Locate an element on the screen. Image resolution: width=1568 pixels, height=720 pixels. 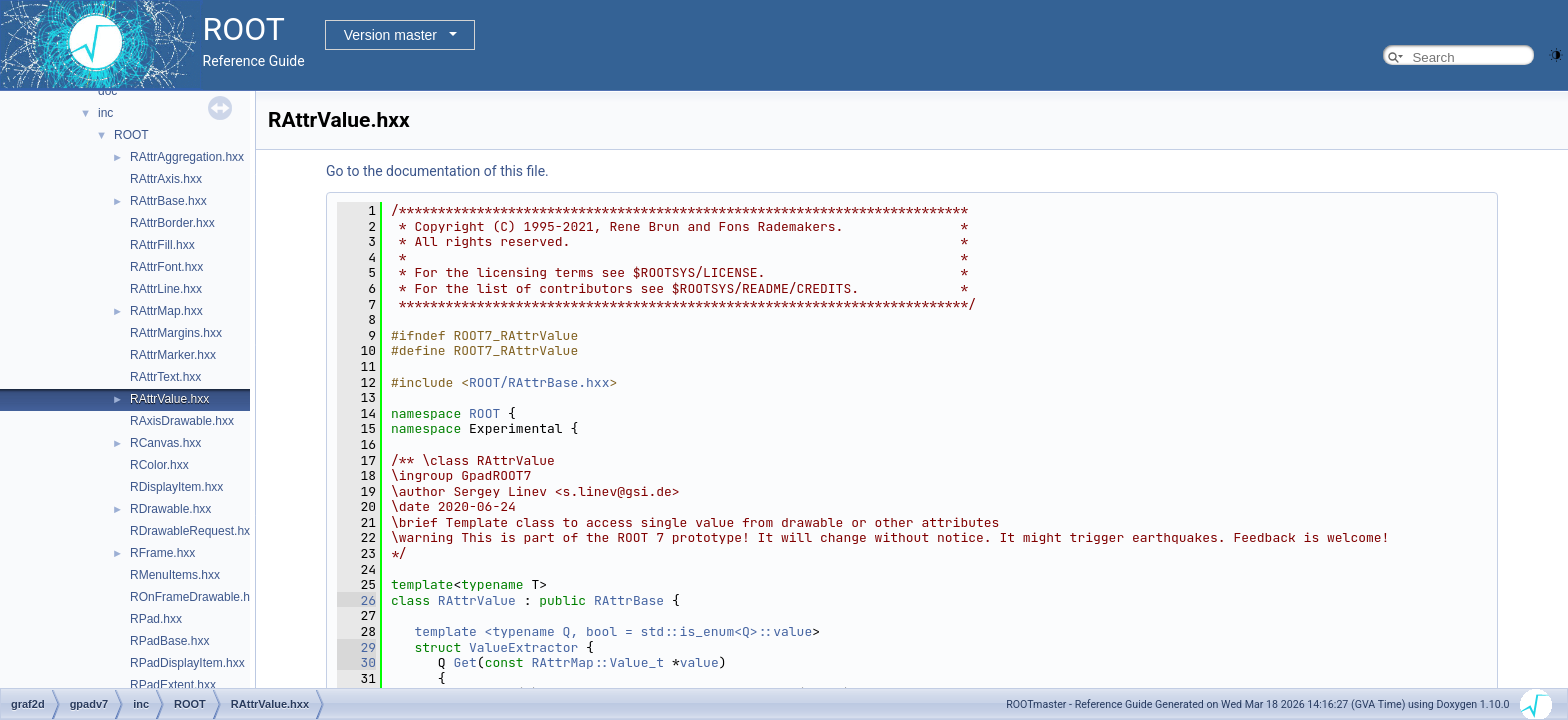
Go to the documentation of this file. is located at coordinates (437, 171).